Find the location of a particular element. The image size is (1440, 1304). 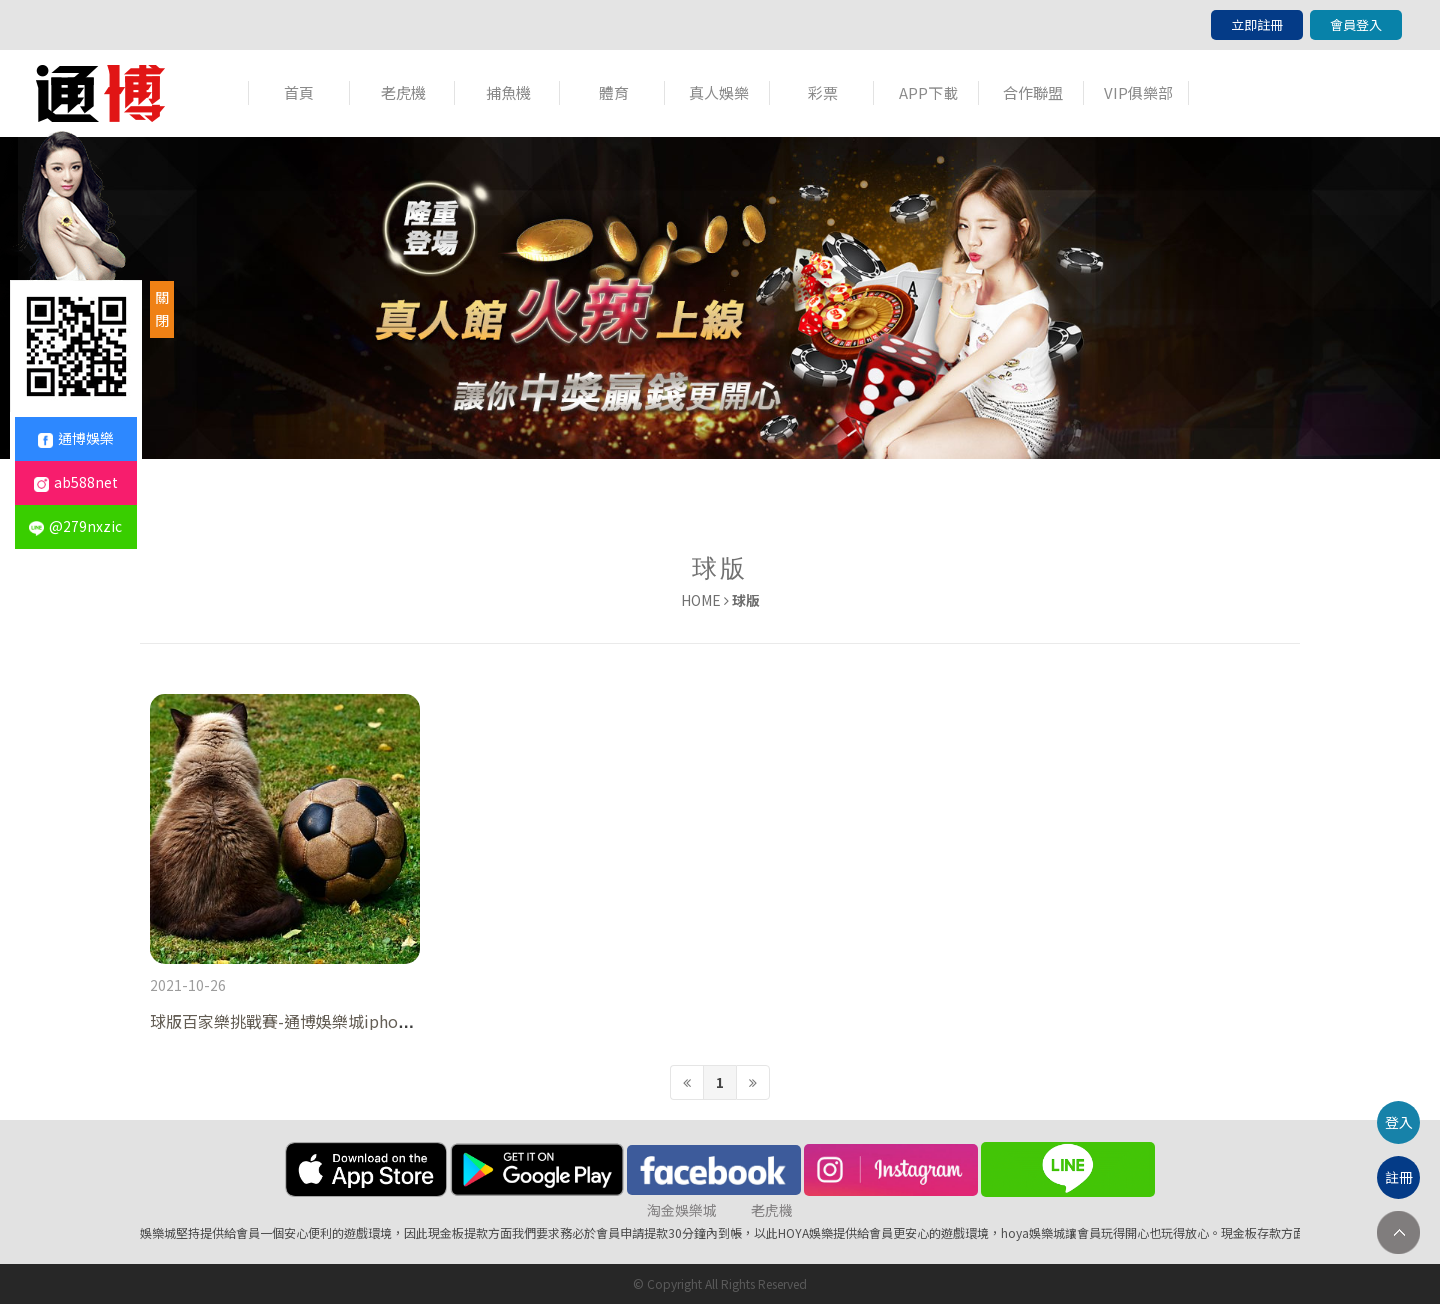

捕魚機 is located at coordinates (508, 92).